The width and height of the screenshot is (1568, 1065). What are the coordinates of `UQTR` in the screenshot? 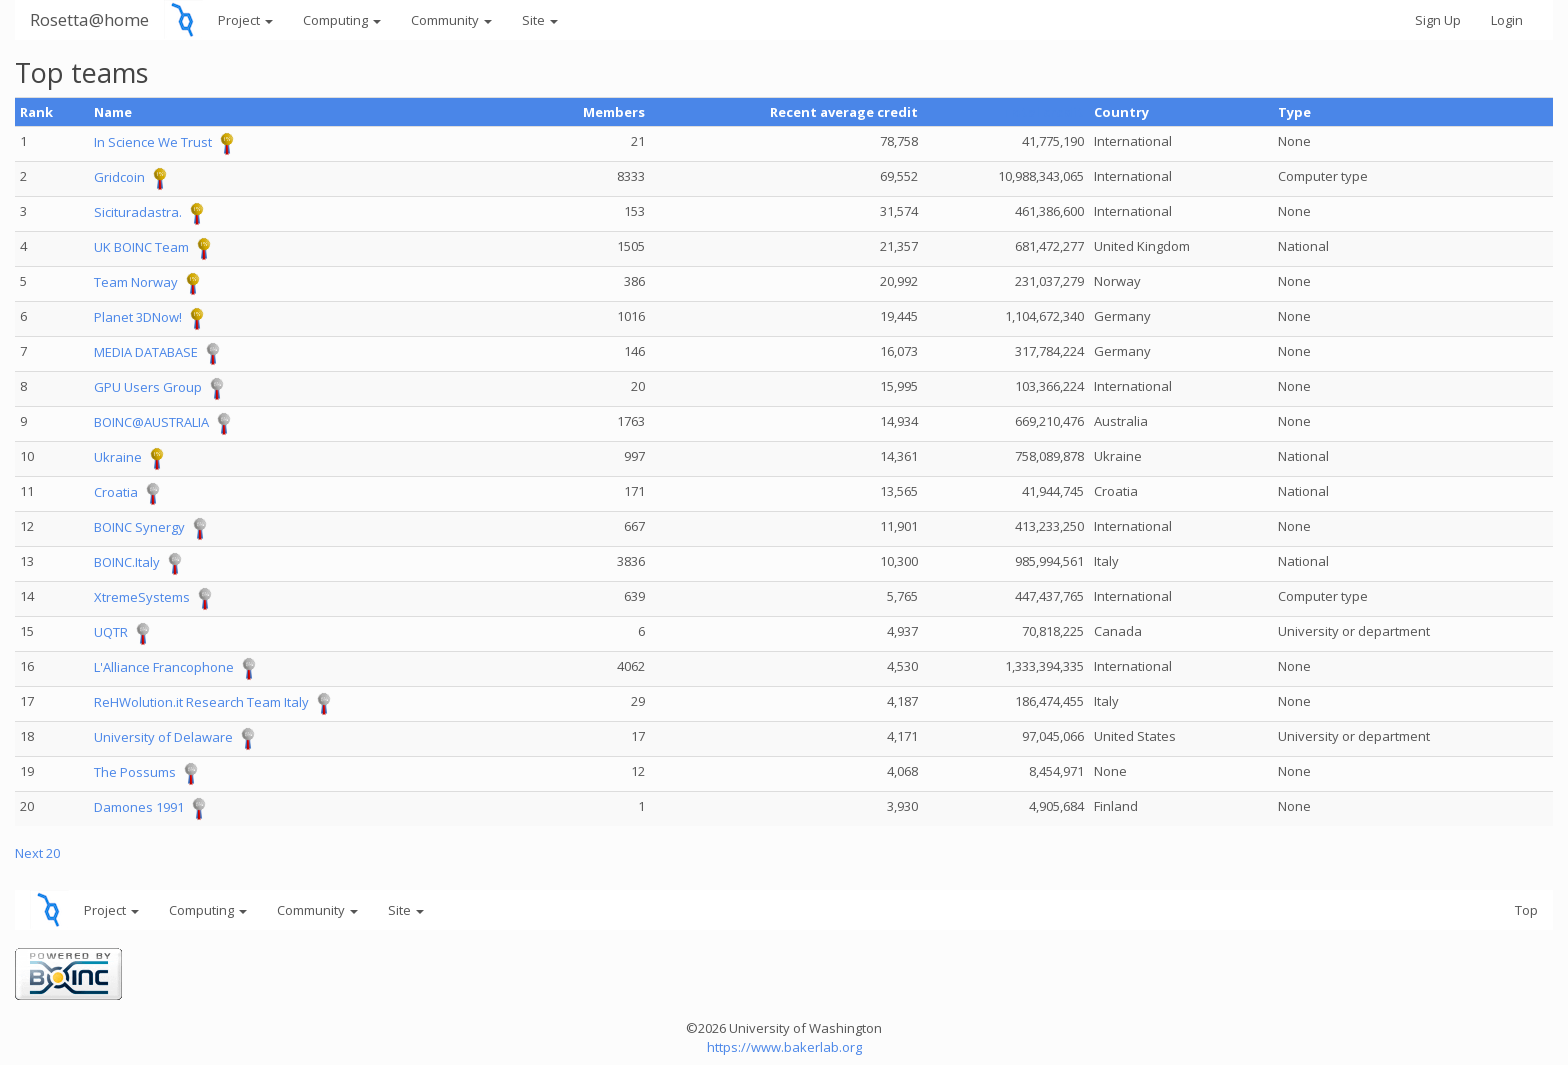 It's located at (111, 633).